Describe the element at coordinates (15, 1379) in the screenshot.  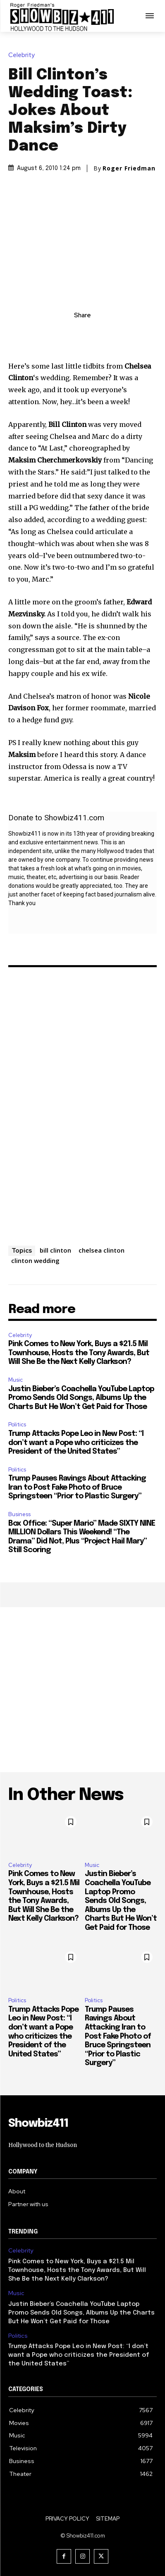
I see `Music` at that location.